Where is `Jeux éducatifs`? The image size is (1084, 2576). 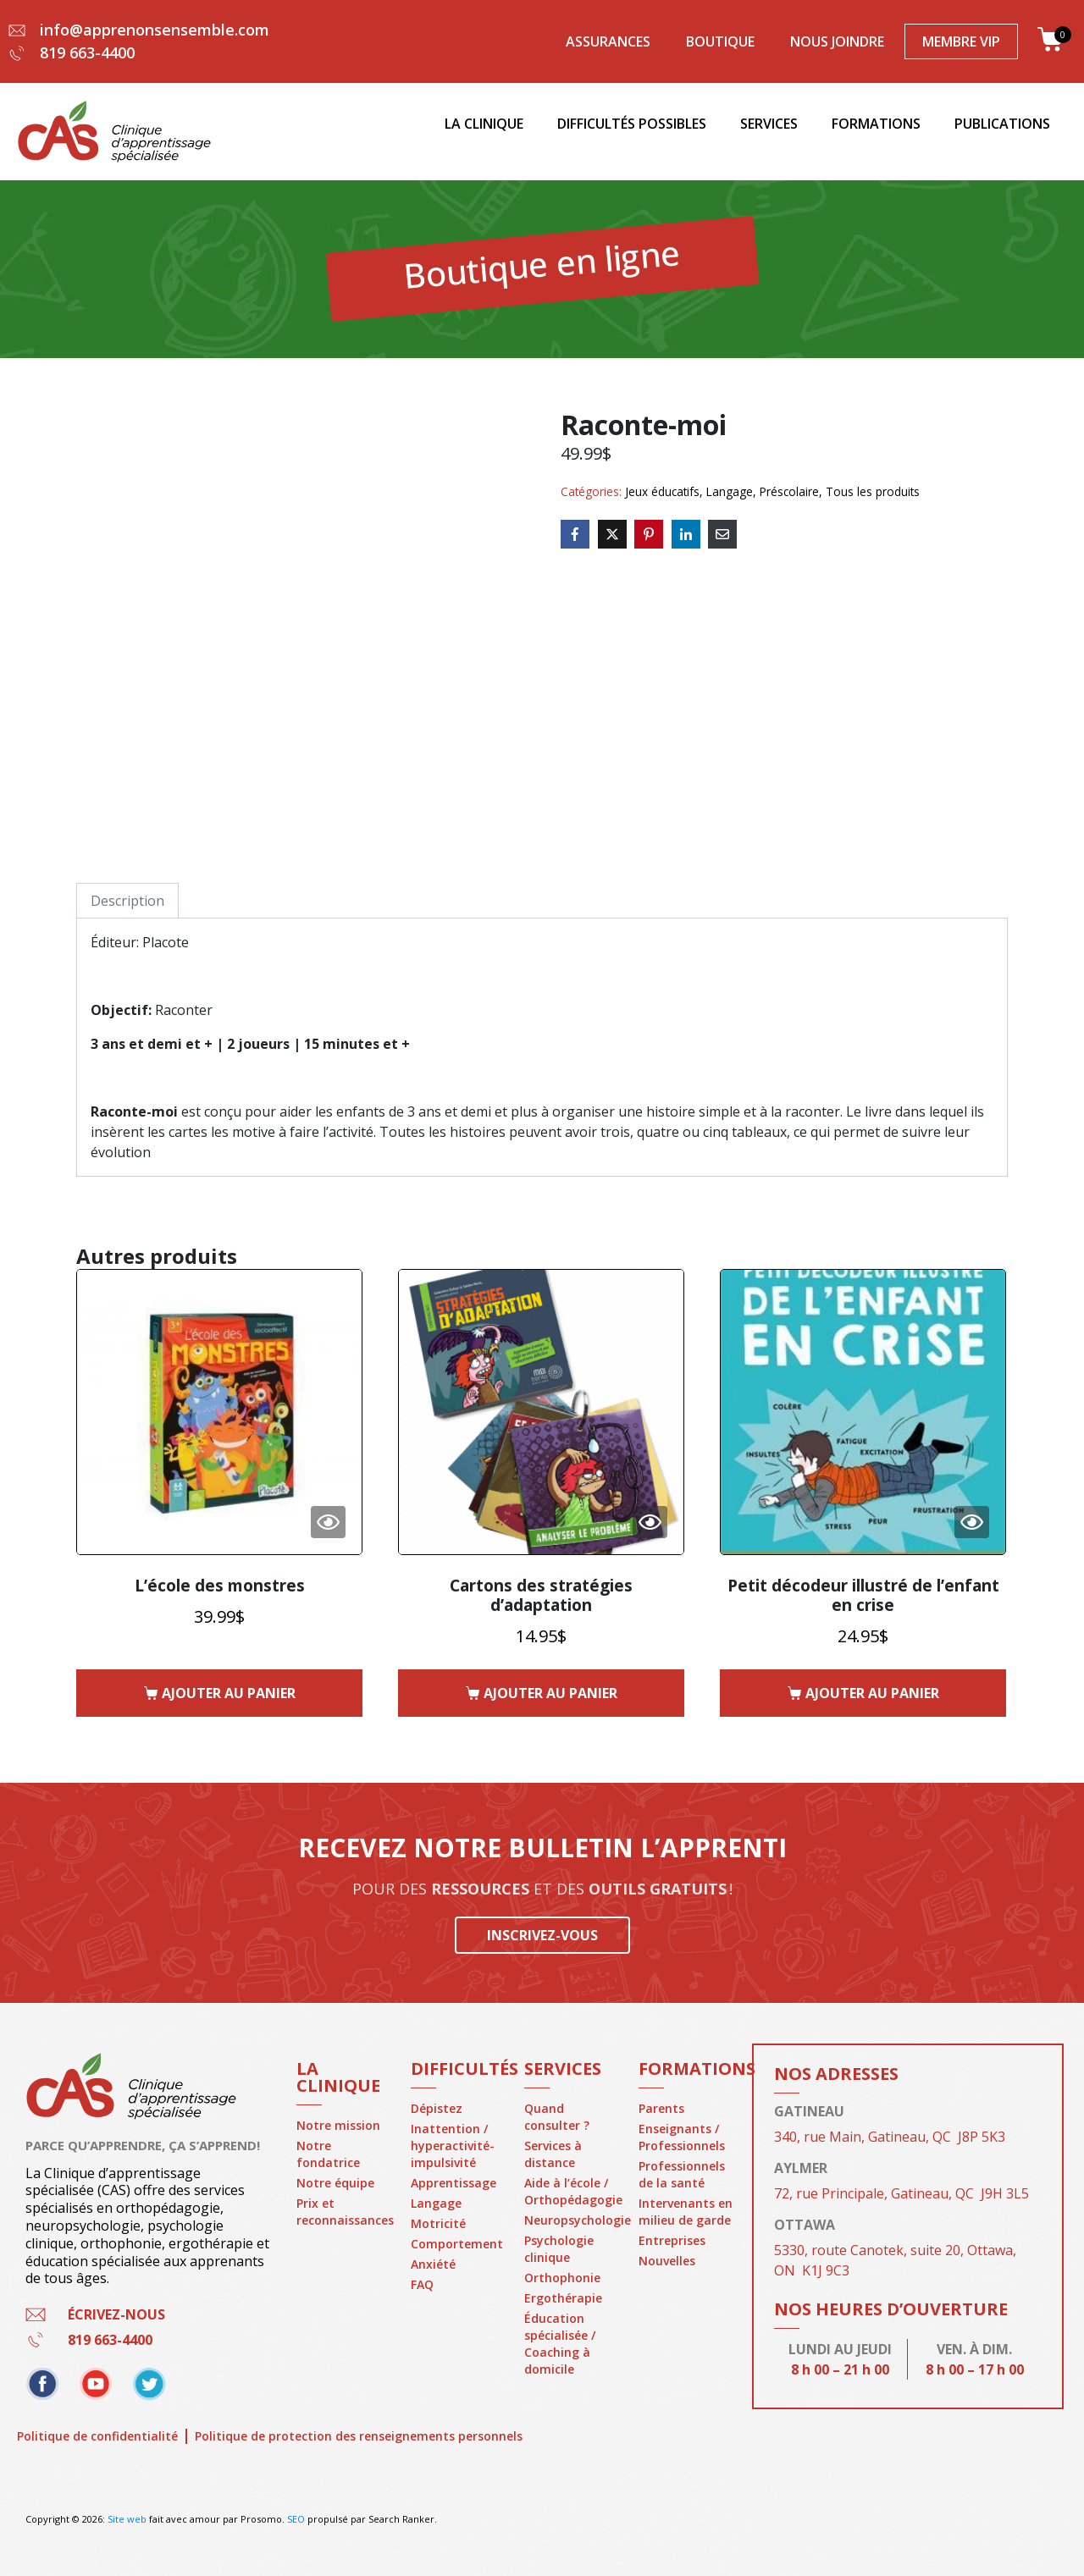
Jeux éducatifs is located at coordinates (662, 491).